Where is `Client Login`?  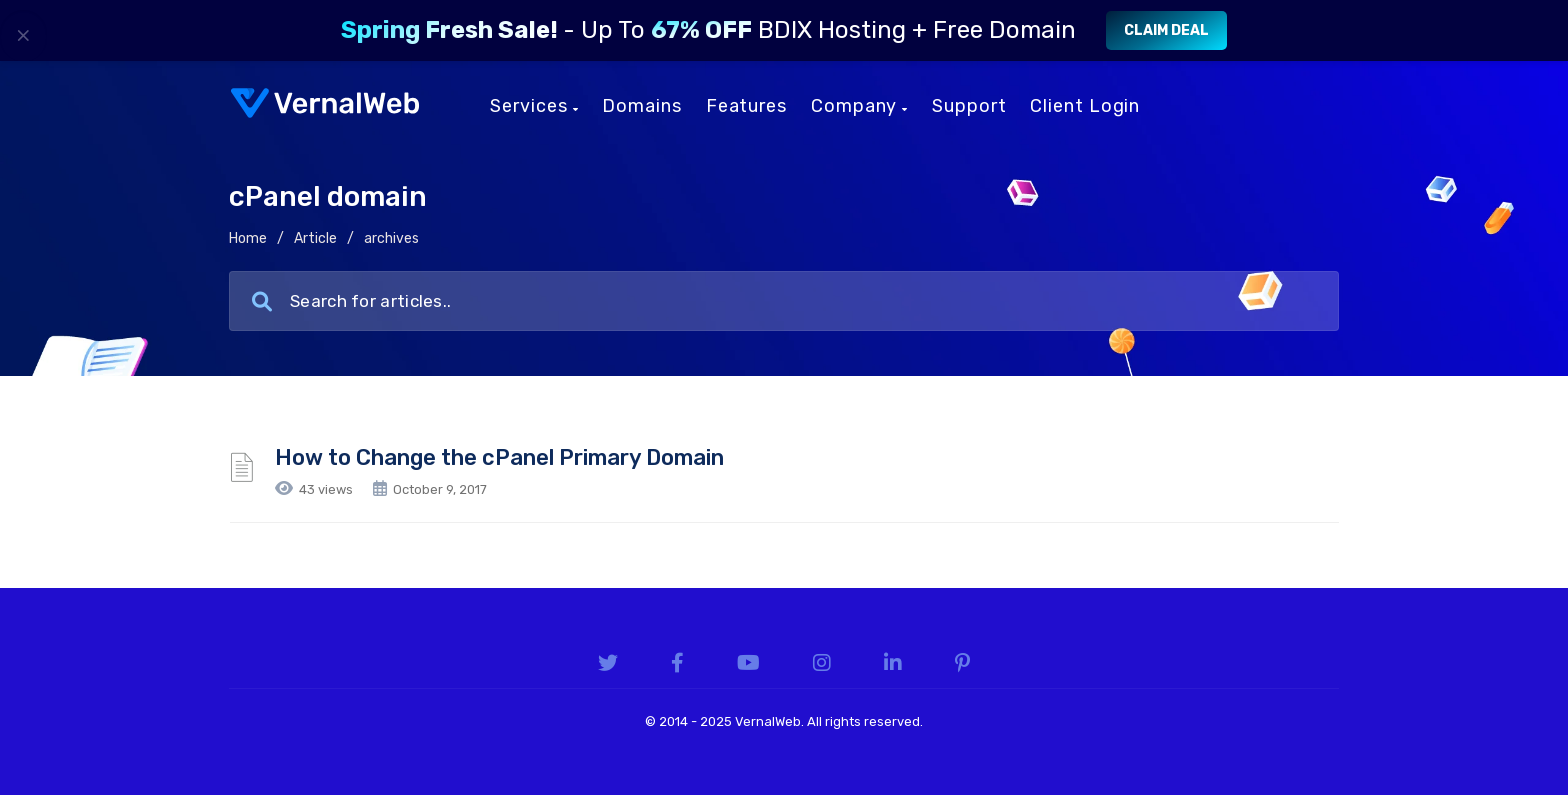
Client Login is located at coordinates (1085, 106).